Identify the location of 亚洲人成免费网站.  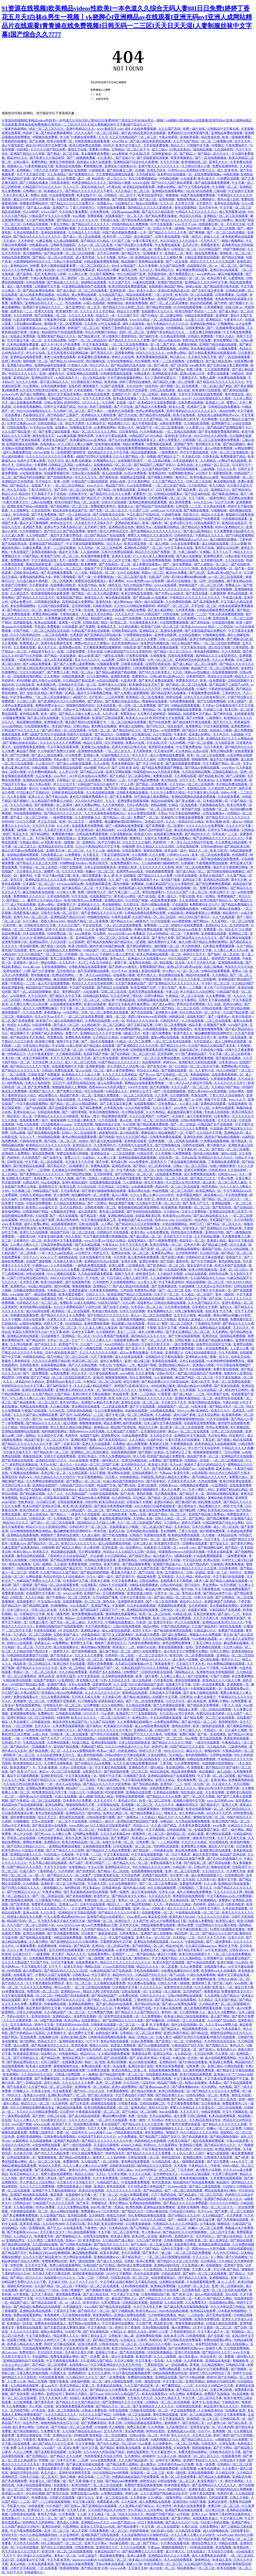
(125, 2086).